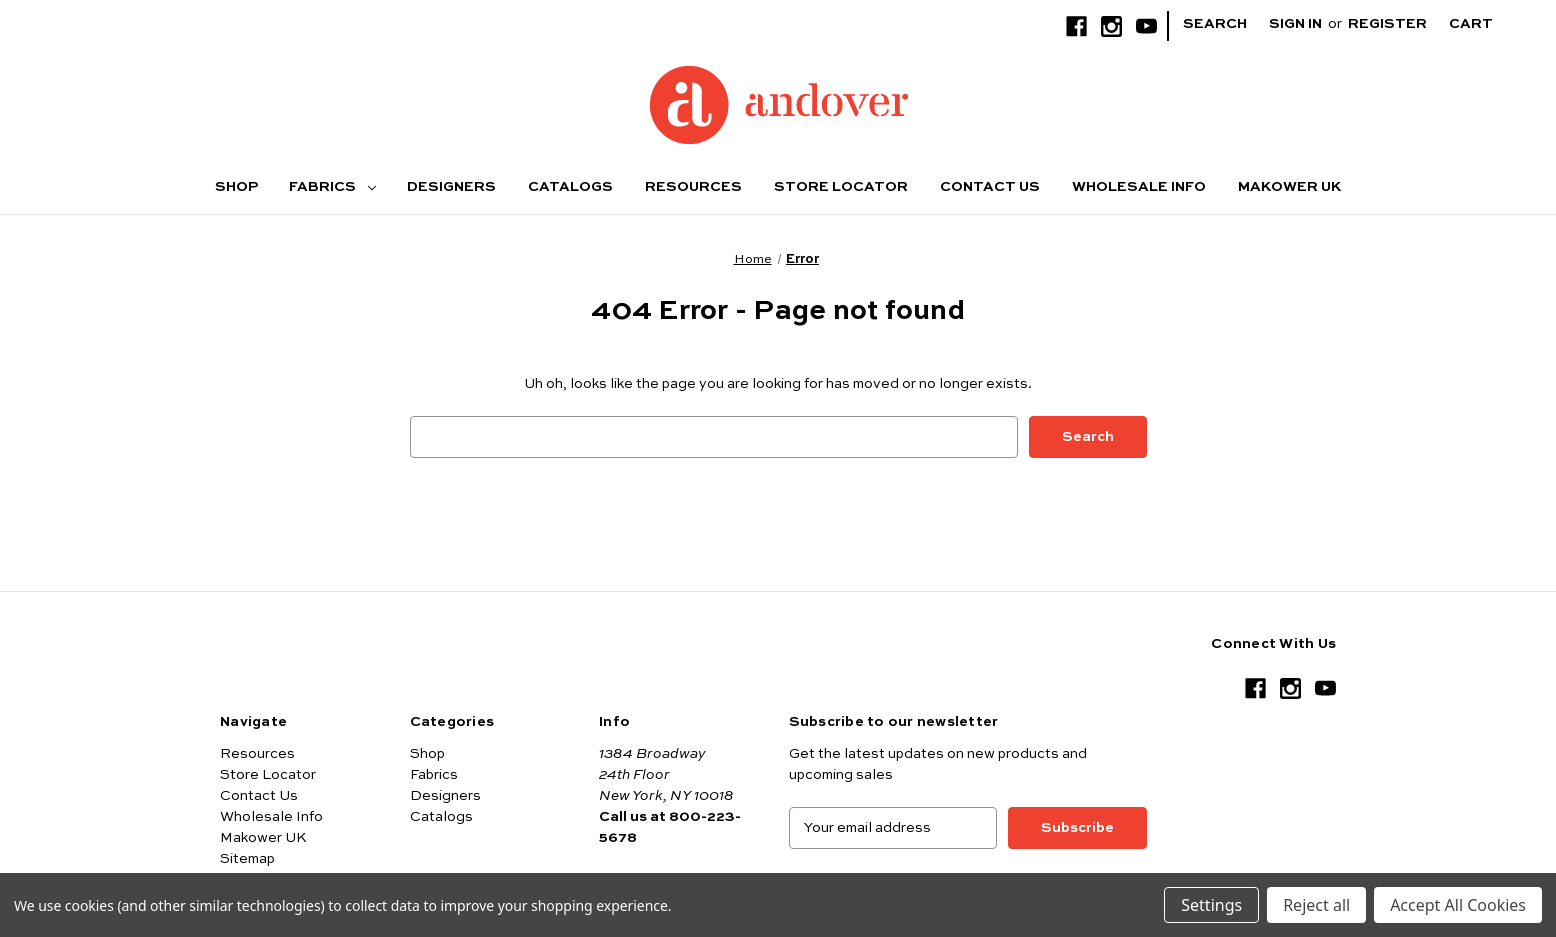 This screenshot has height=937, width=1556. I want to click on Reject all, so click(1316, 905).